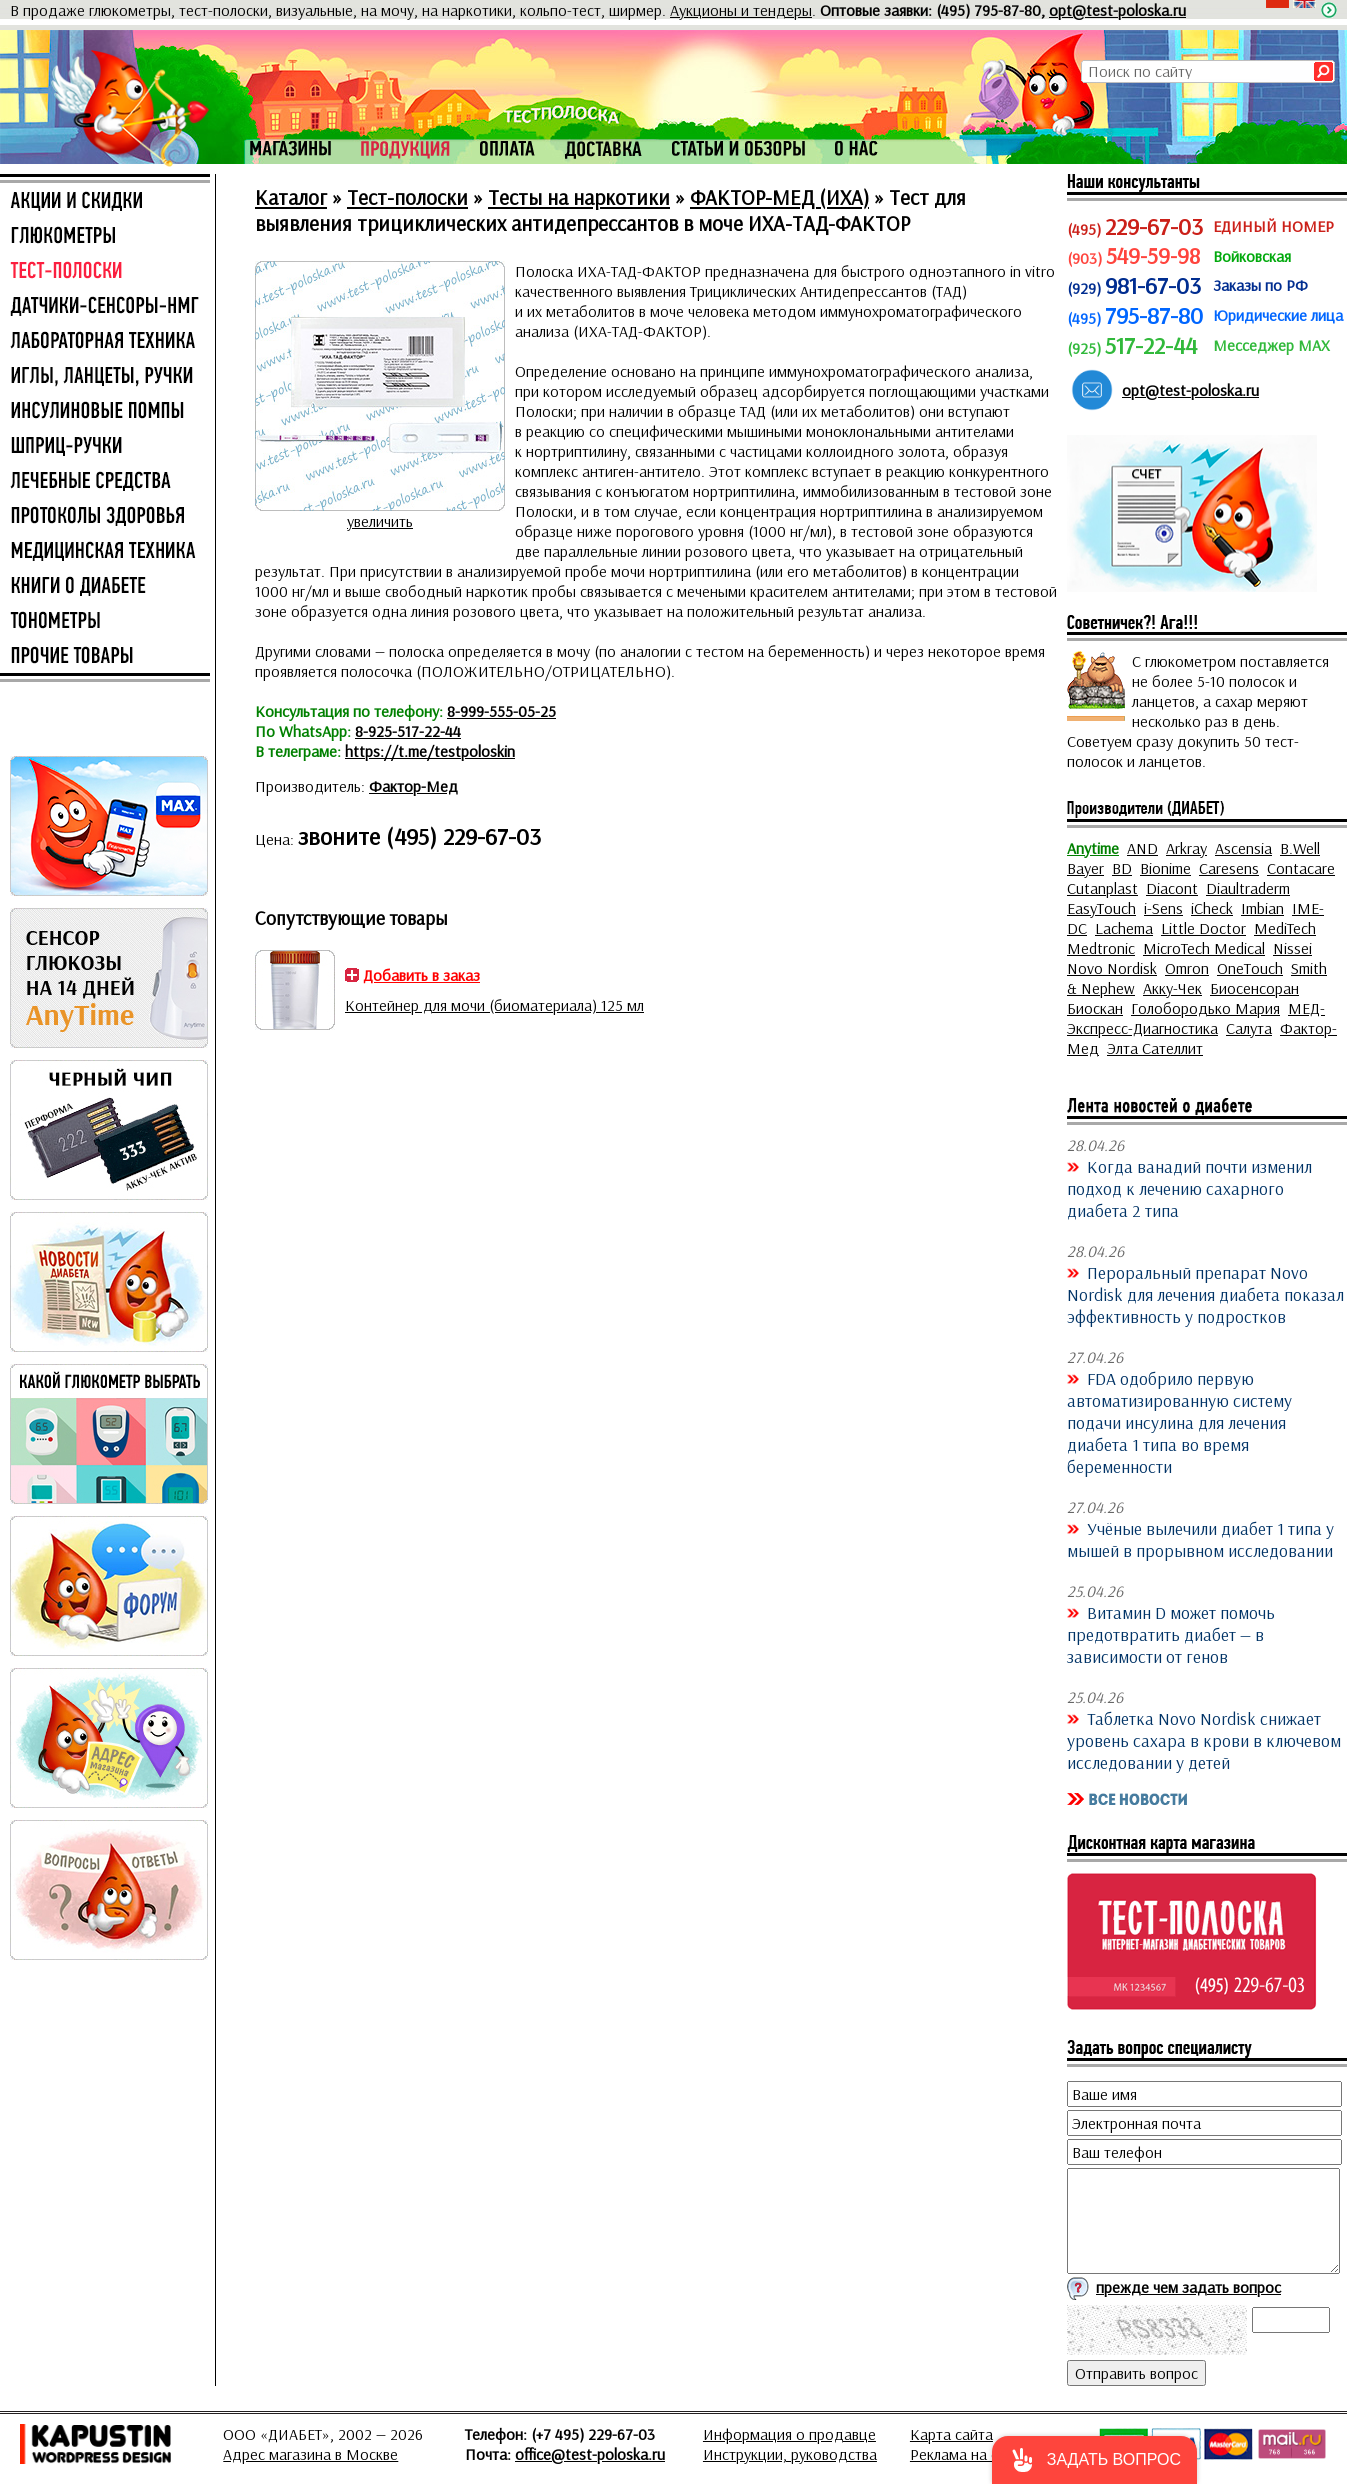  Describe the element at coordinates (1254, 988) in the screenshot. I see `Биосенсоран` at that location.